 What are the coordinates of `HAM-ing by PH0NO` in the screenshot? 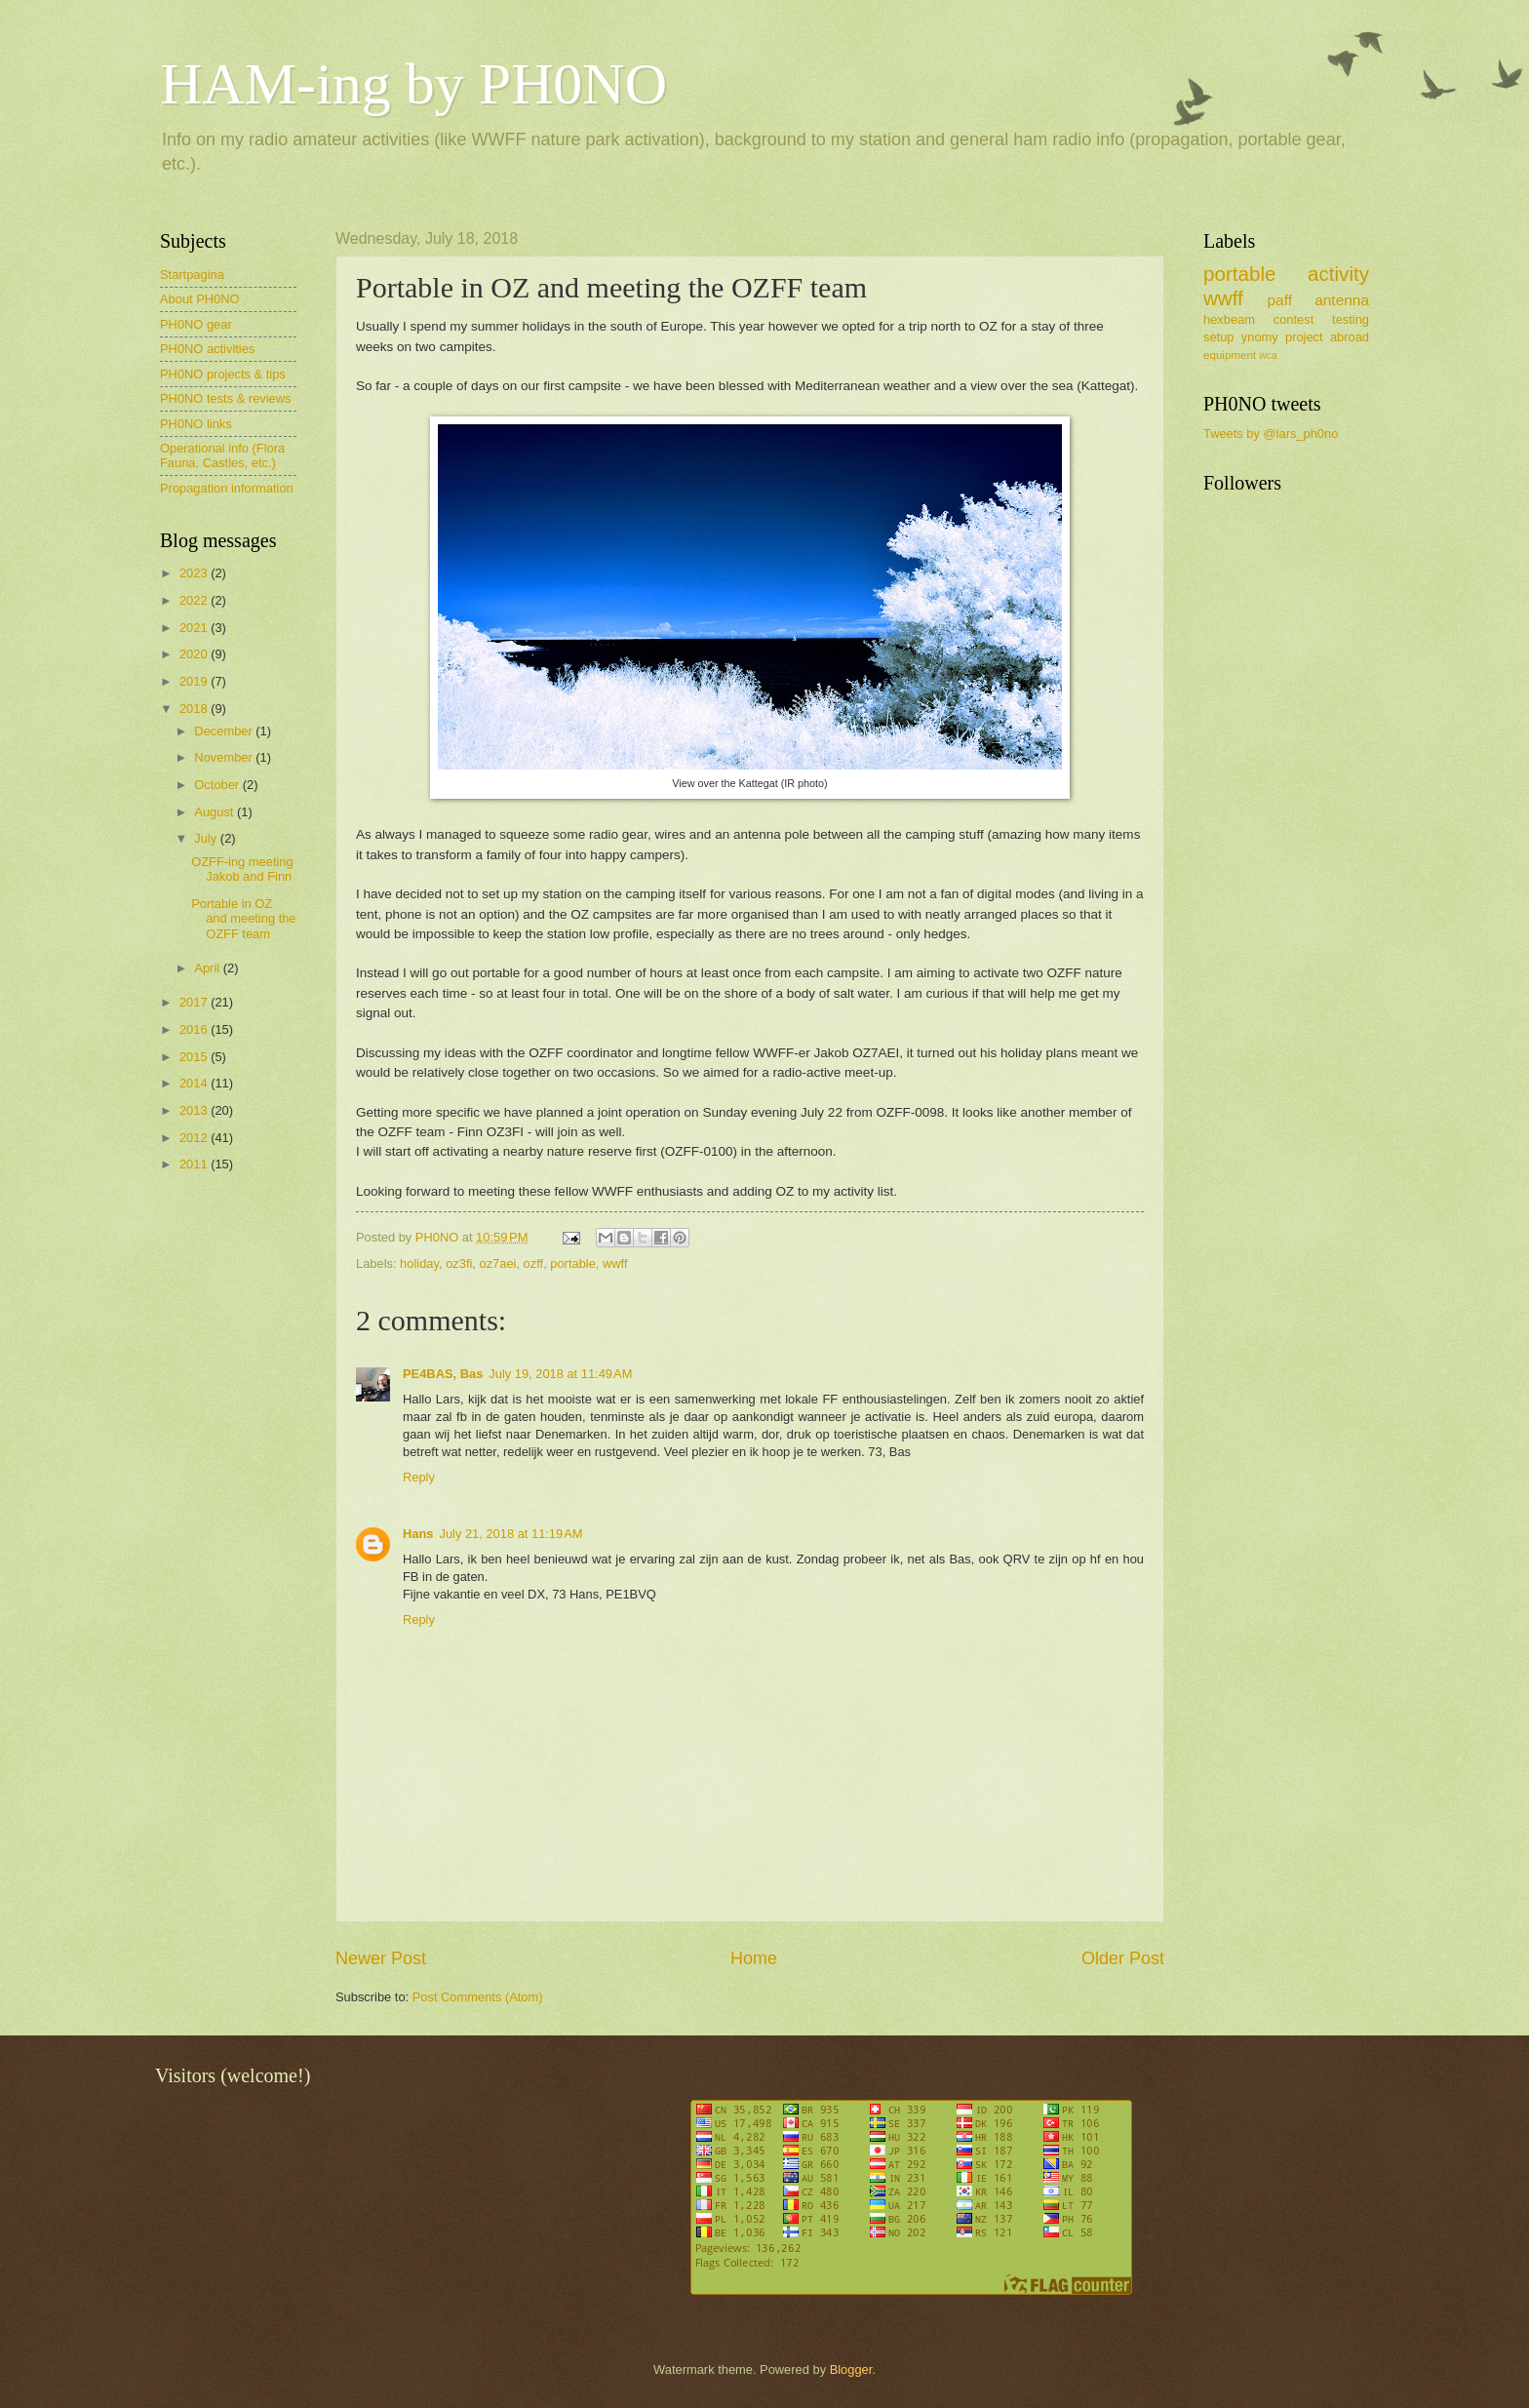 It's located at (413, 84).